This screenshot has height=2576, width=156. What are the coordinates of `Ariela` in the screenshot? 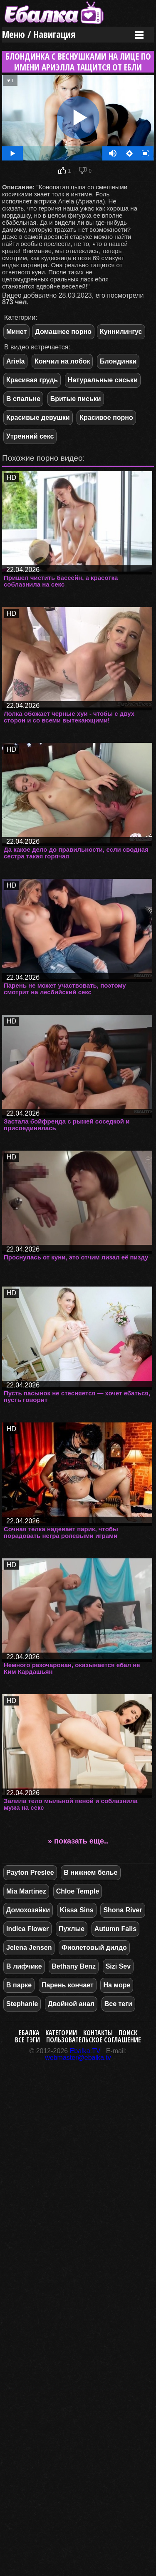 It's located at (15, 361).